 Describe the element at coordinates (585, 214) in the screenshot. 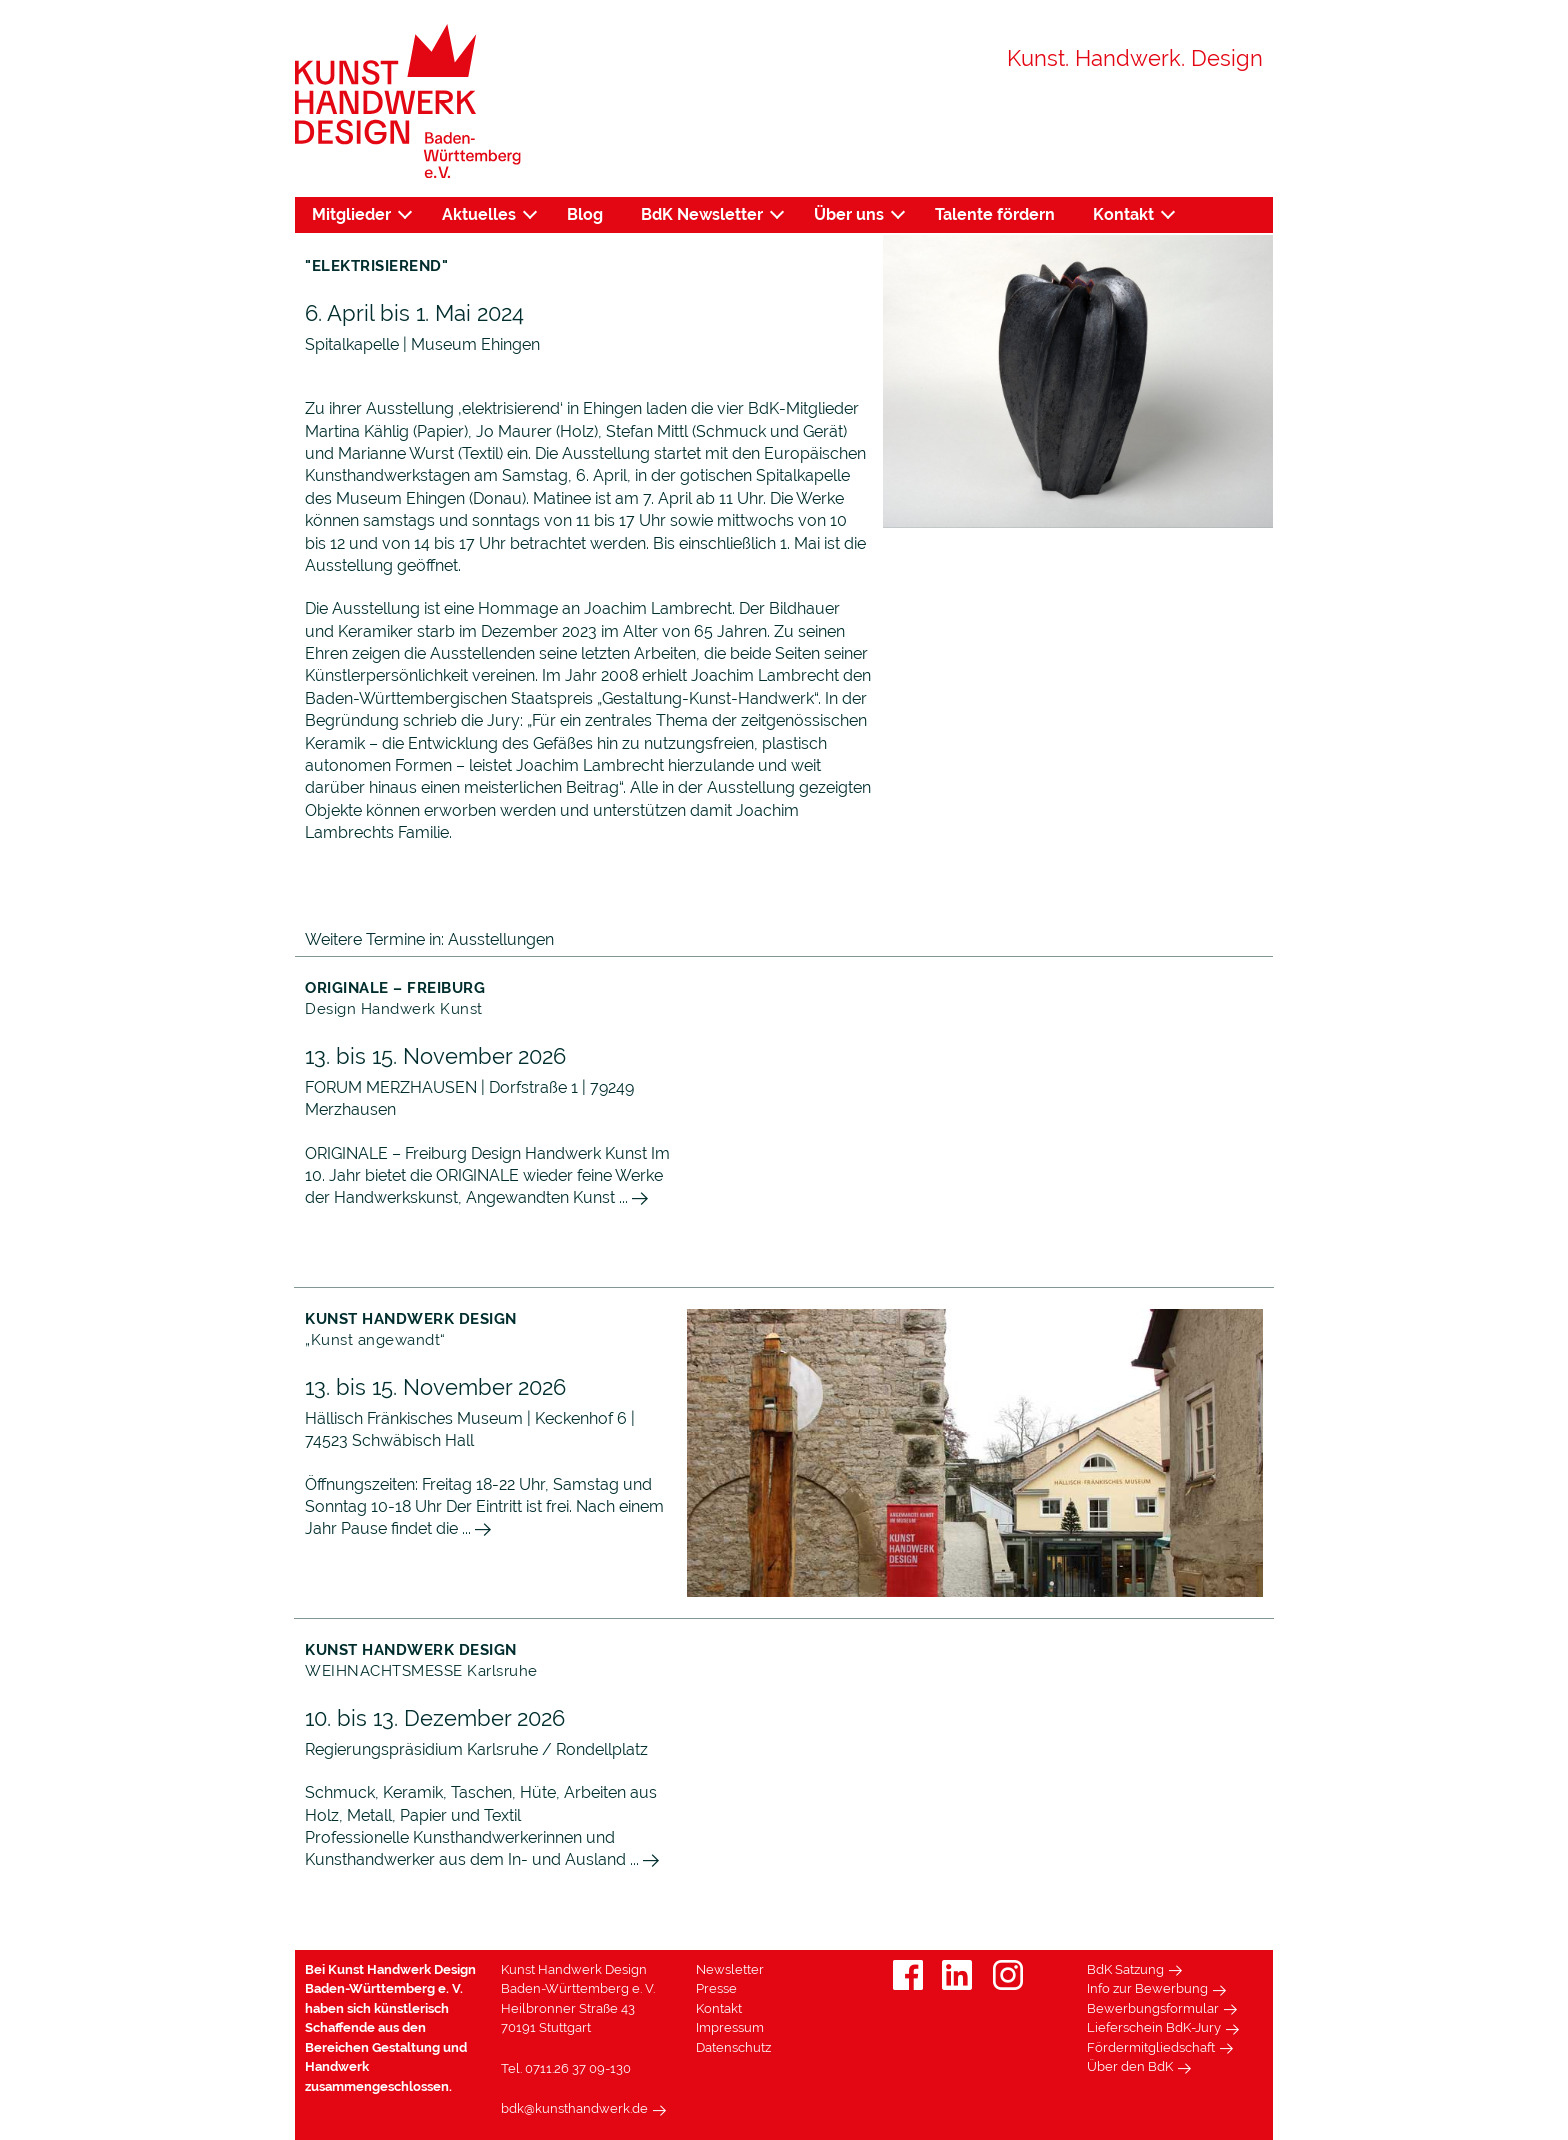

I see `Blog` at that location.